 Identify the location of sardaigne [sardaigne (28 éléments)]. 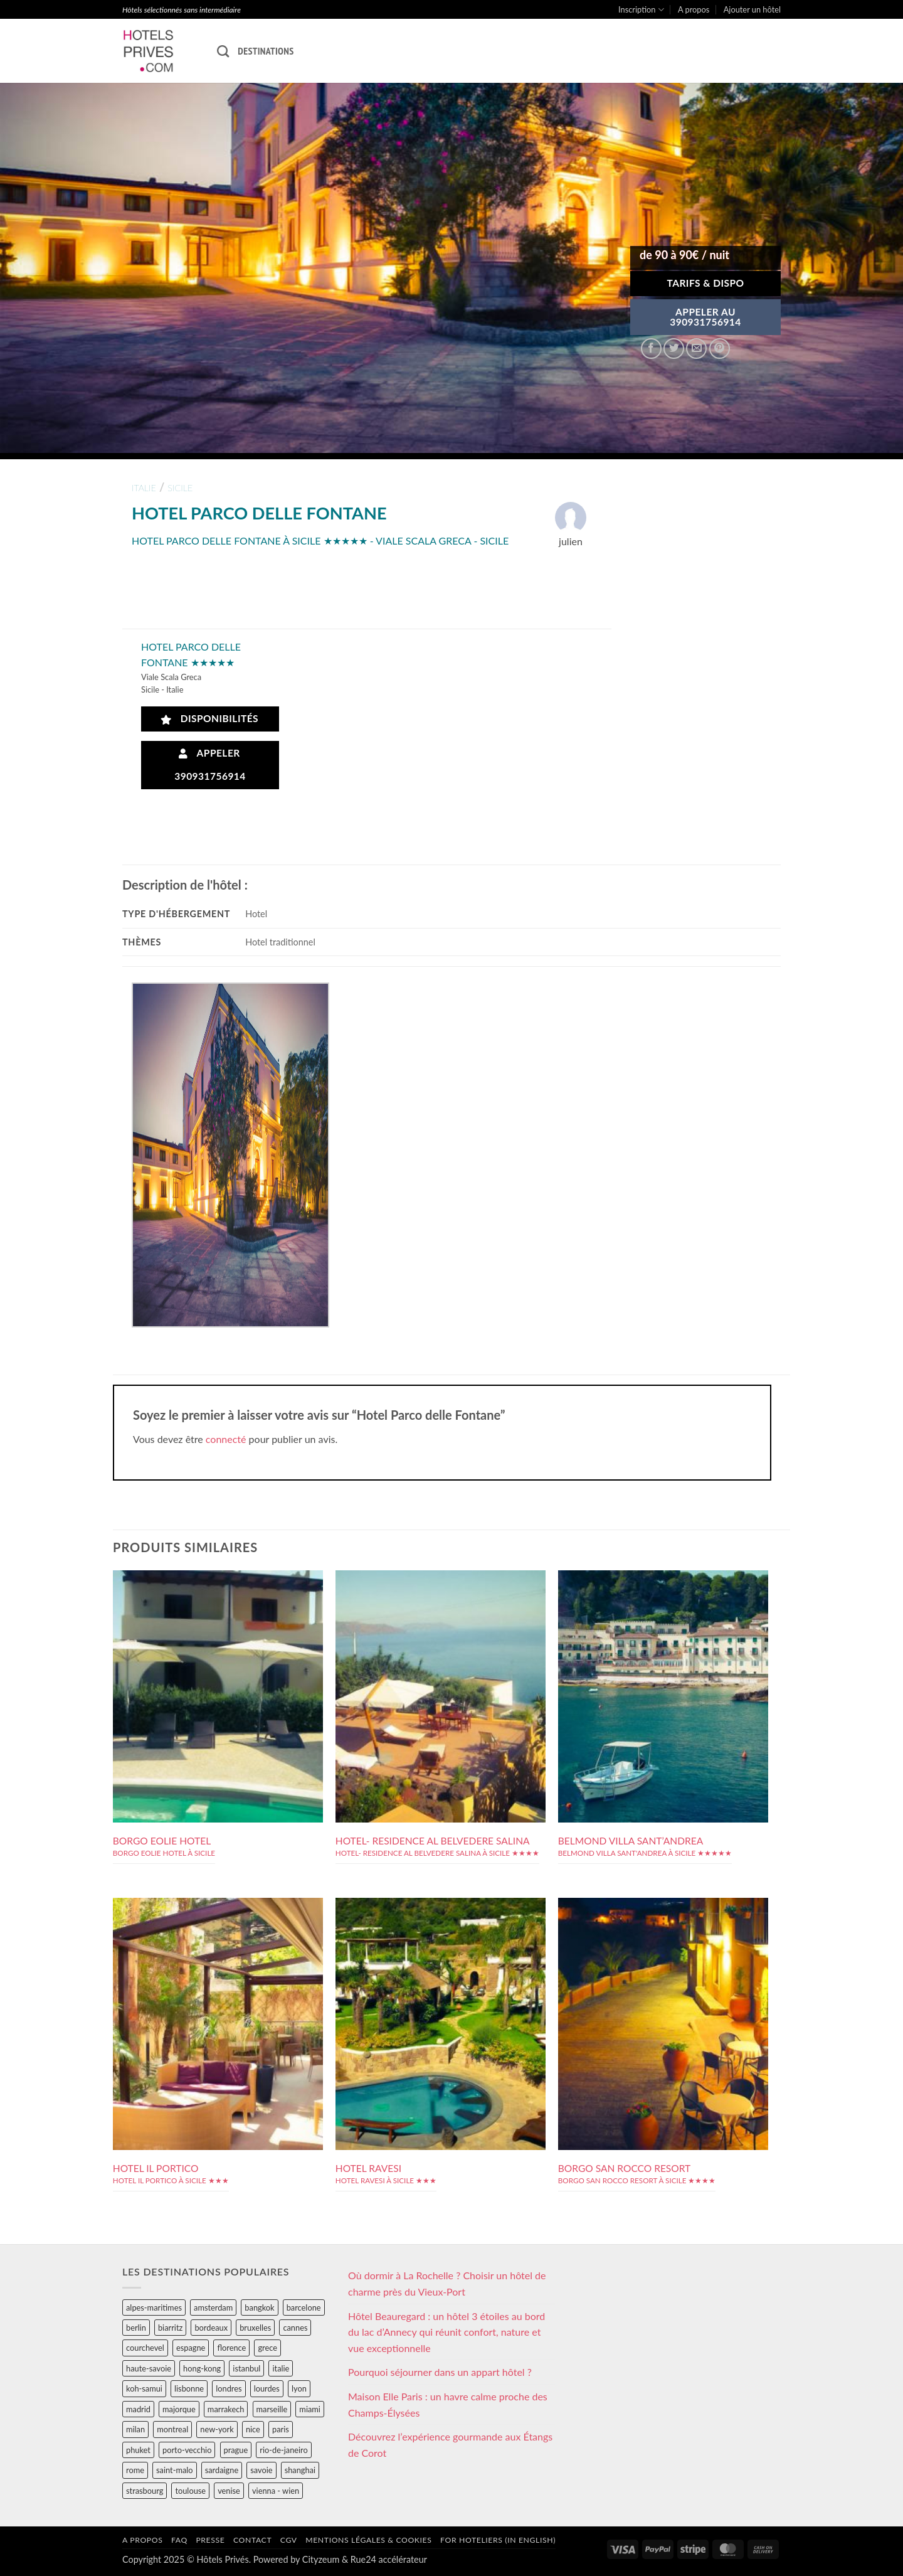
(221, 2470).